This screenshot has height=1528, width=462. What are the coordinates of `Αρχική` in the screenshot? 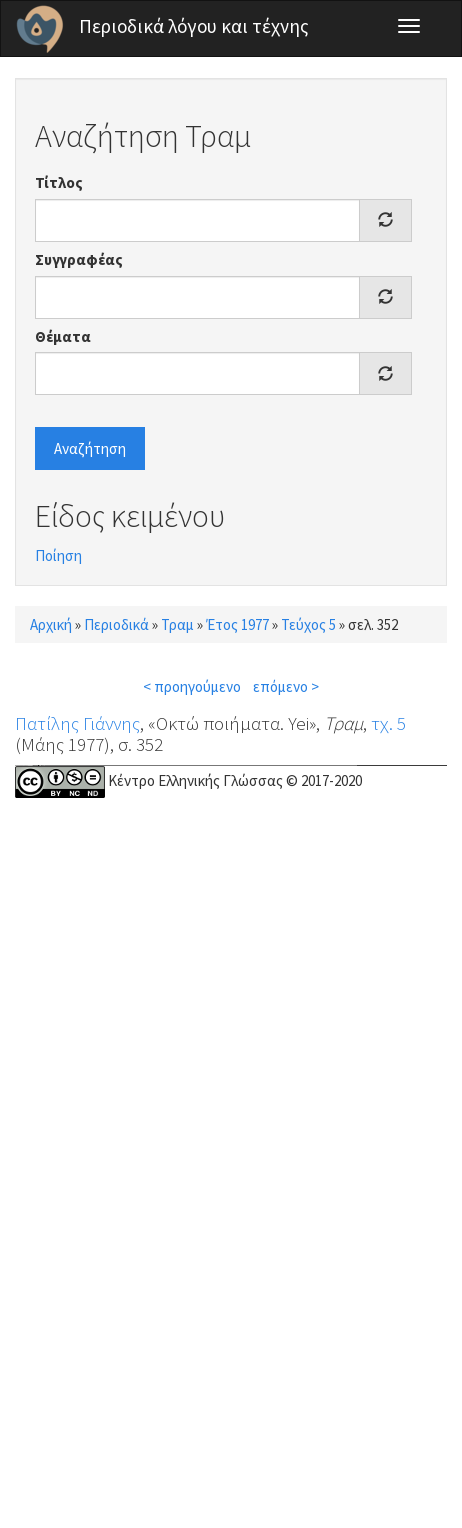 It's located at (51, 624).